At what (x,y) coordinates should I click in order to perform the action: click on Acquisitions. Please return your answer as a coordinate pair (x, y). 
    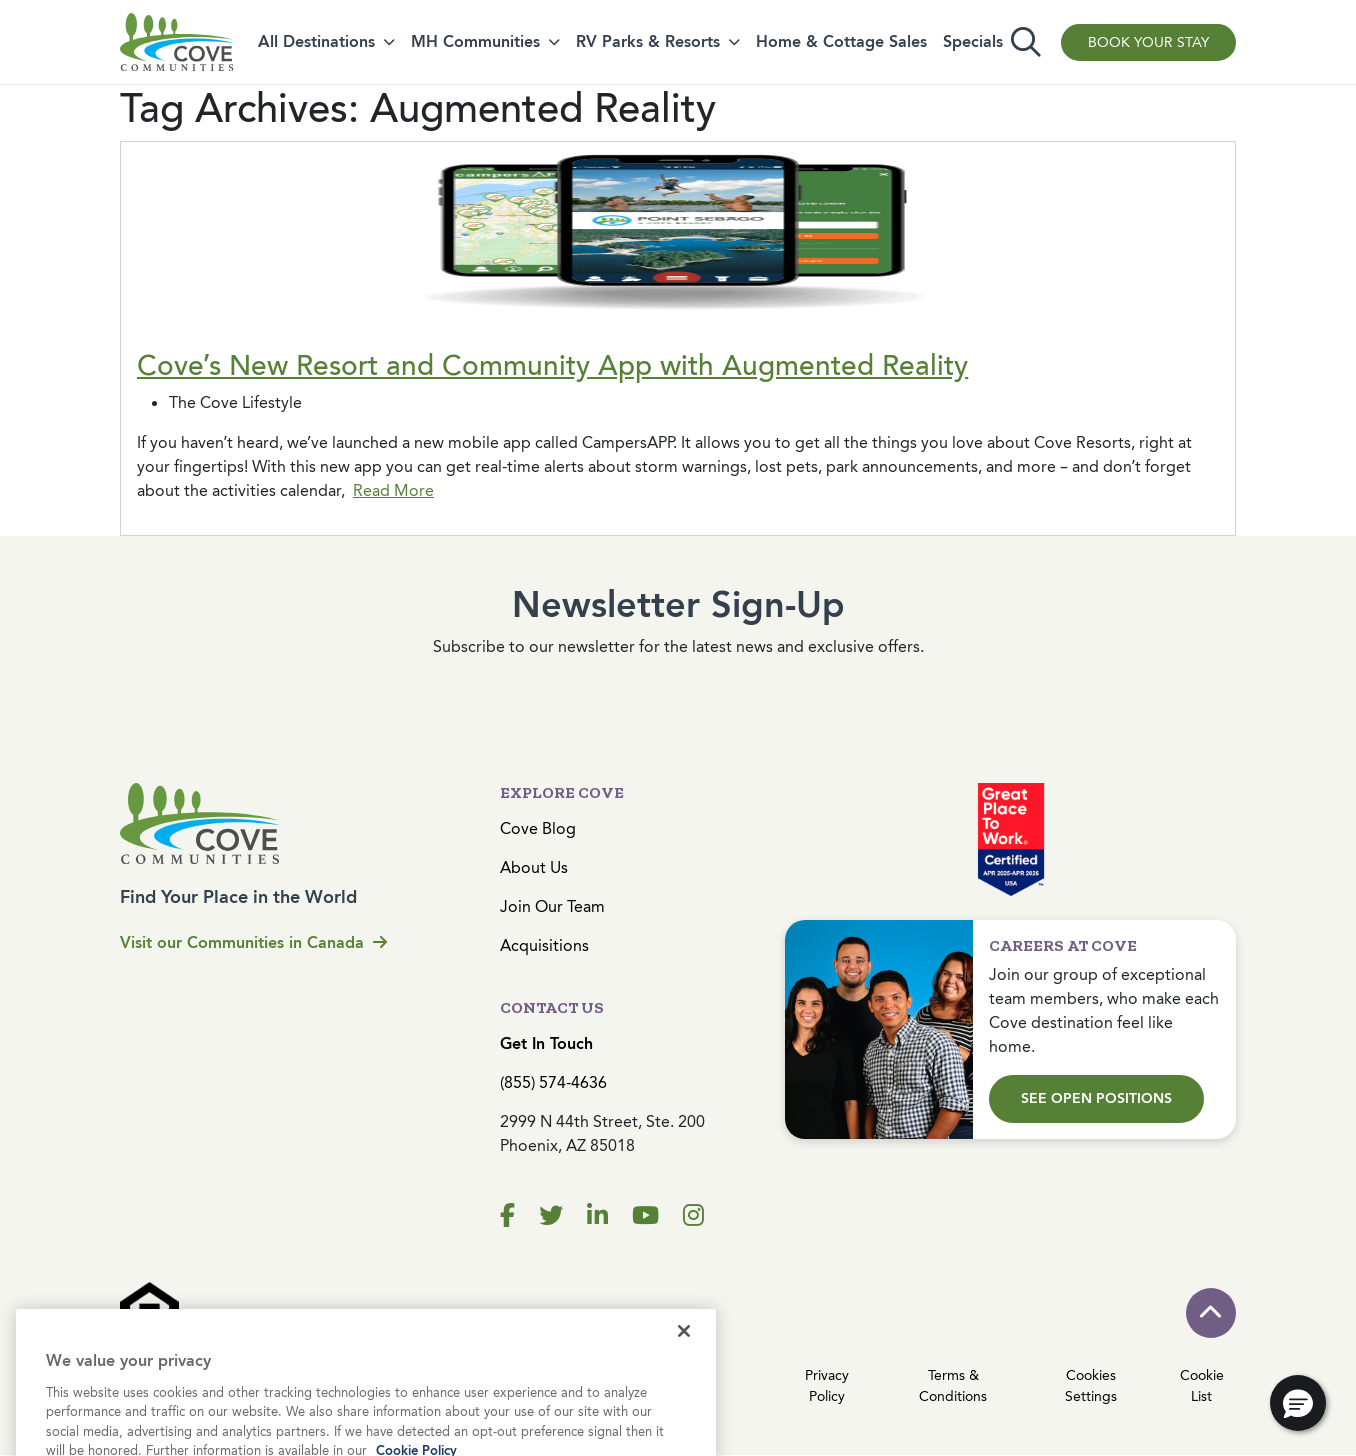
    Looking at the image, I should click on (544, 945).